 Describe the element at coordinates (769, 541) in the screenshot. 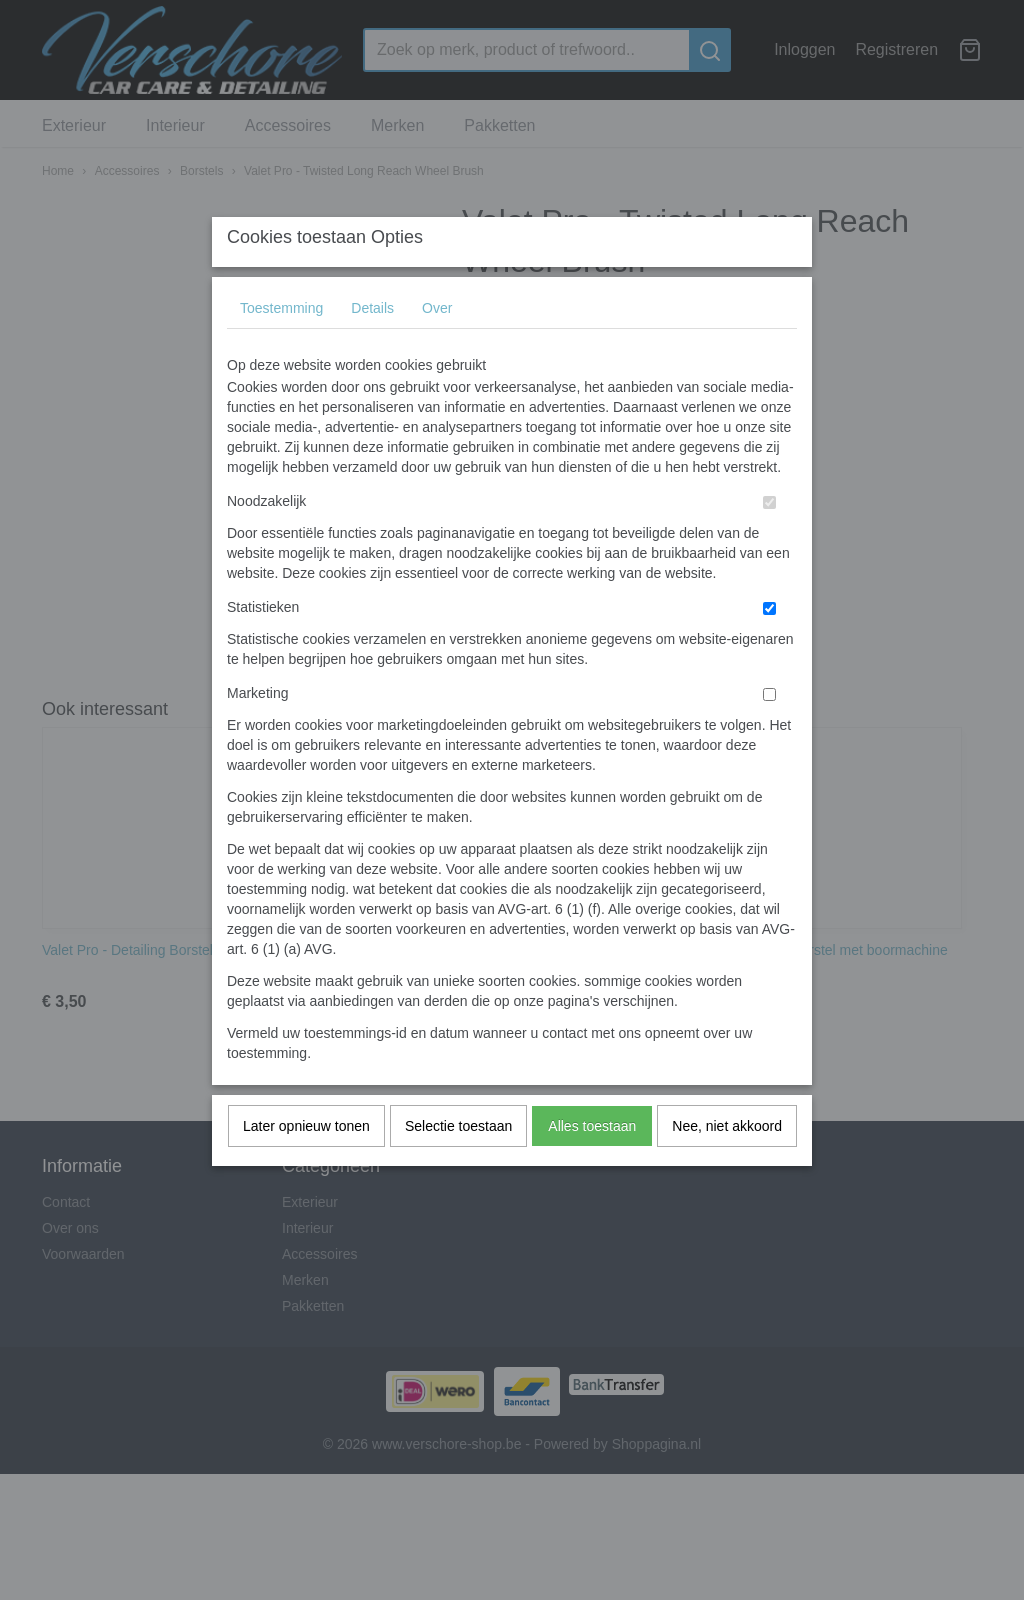

I see `[switch]` at that location.